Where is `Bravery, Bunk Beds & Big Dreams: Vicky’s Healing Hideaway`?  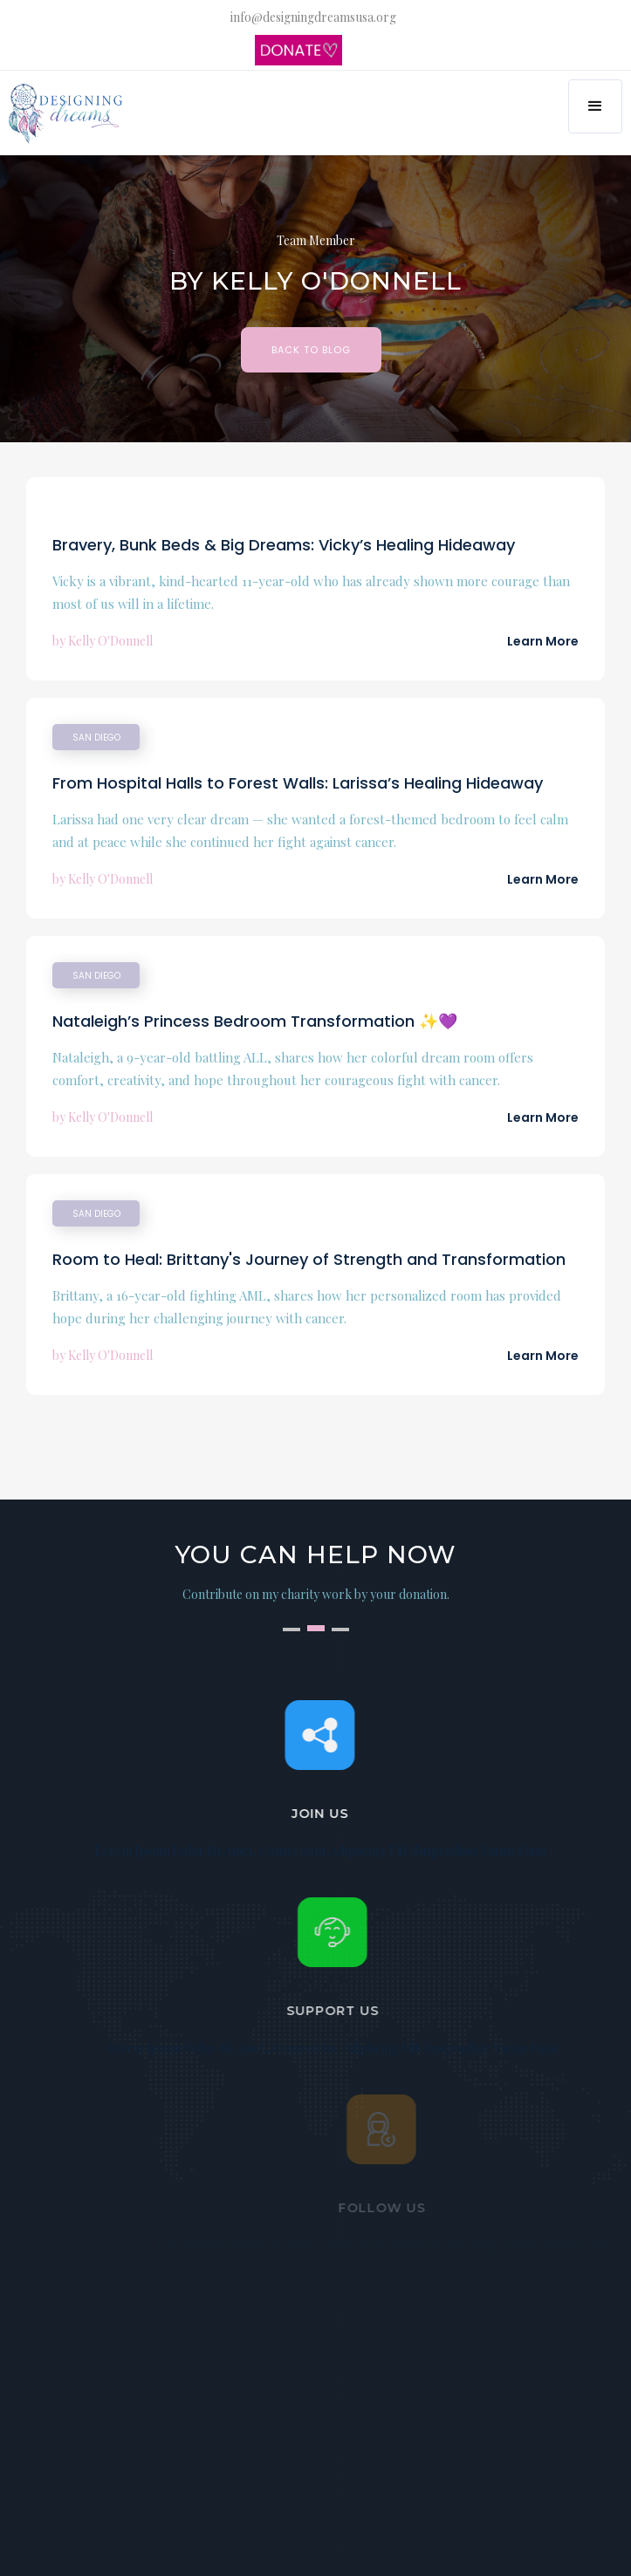 Bravery, Bunk Beds & Big Dreams: Vicky’s Healing Hideaway is located at coordinates (283, 545).